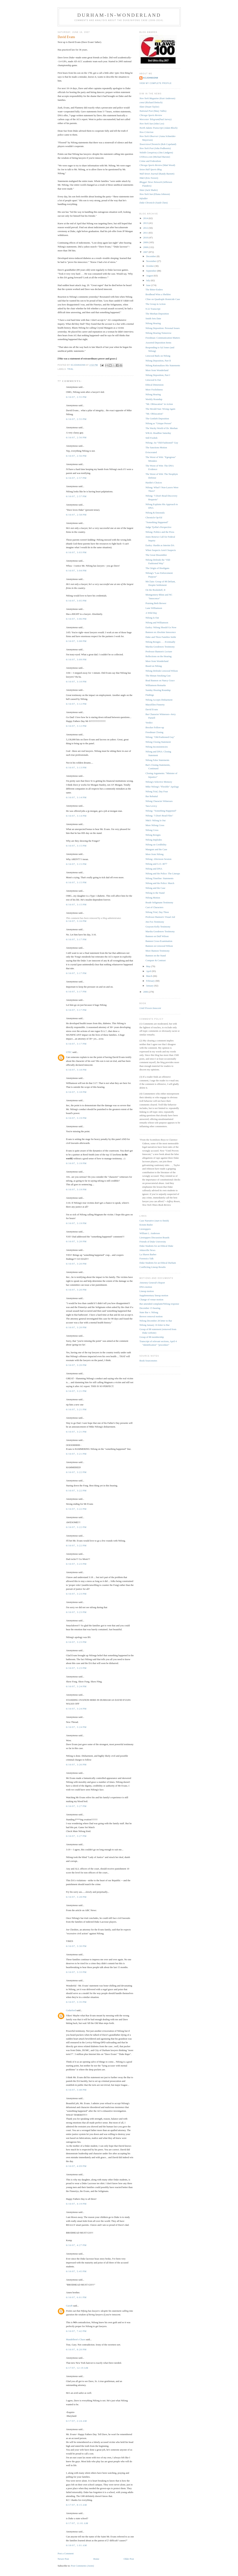  Describe the element at coordinates (148, 722) in the screenshot. I see `Verdict` at that location.